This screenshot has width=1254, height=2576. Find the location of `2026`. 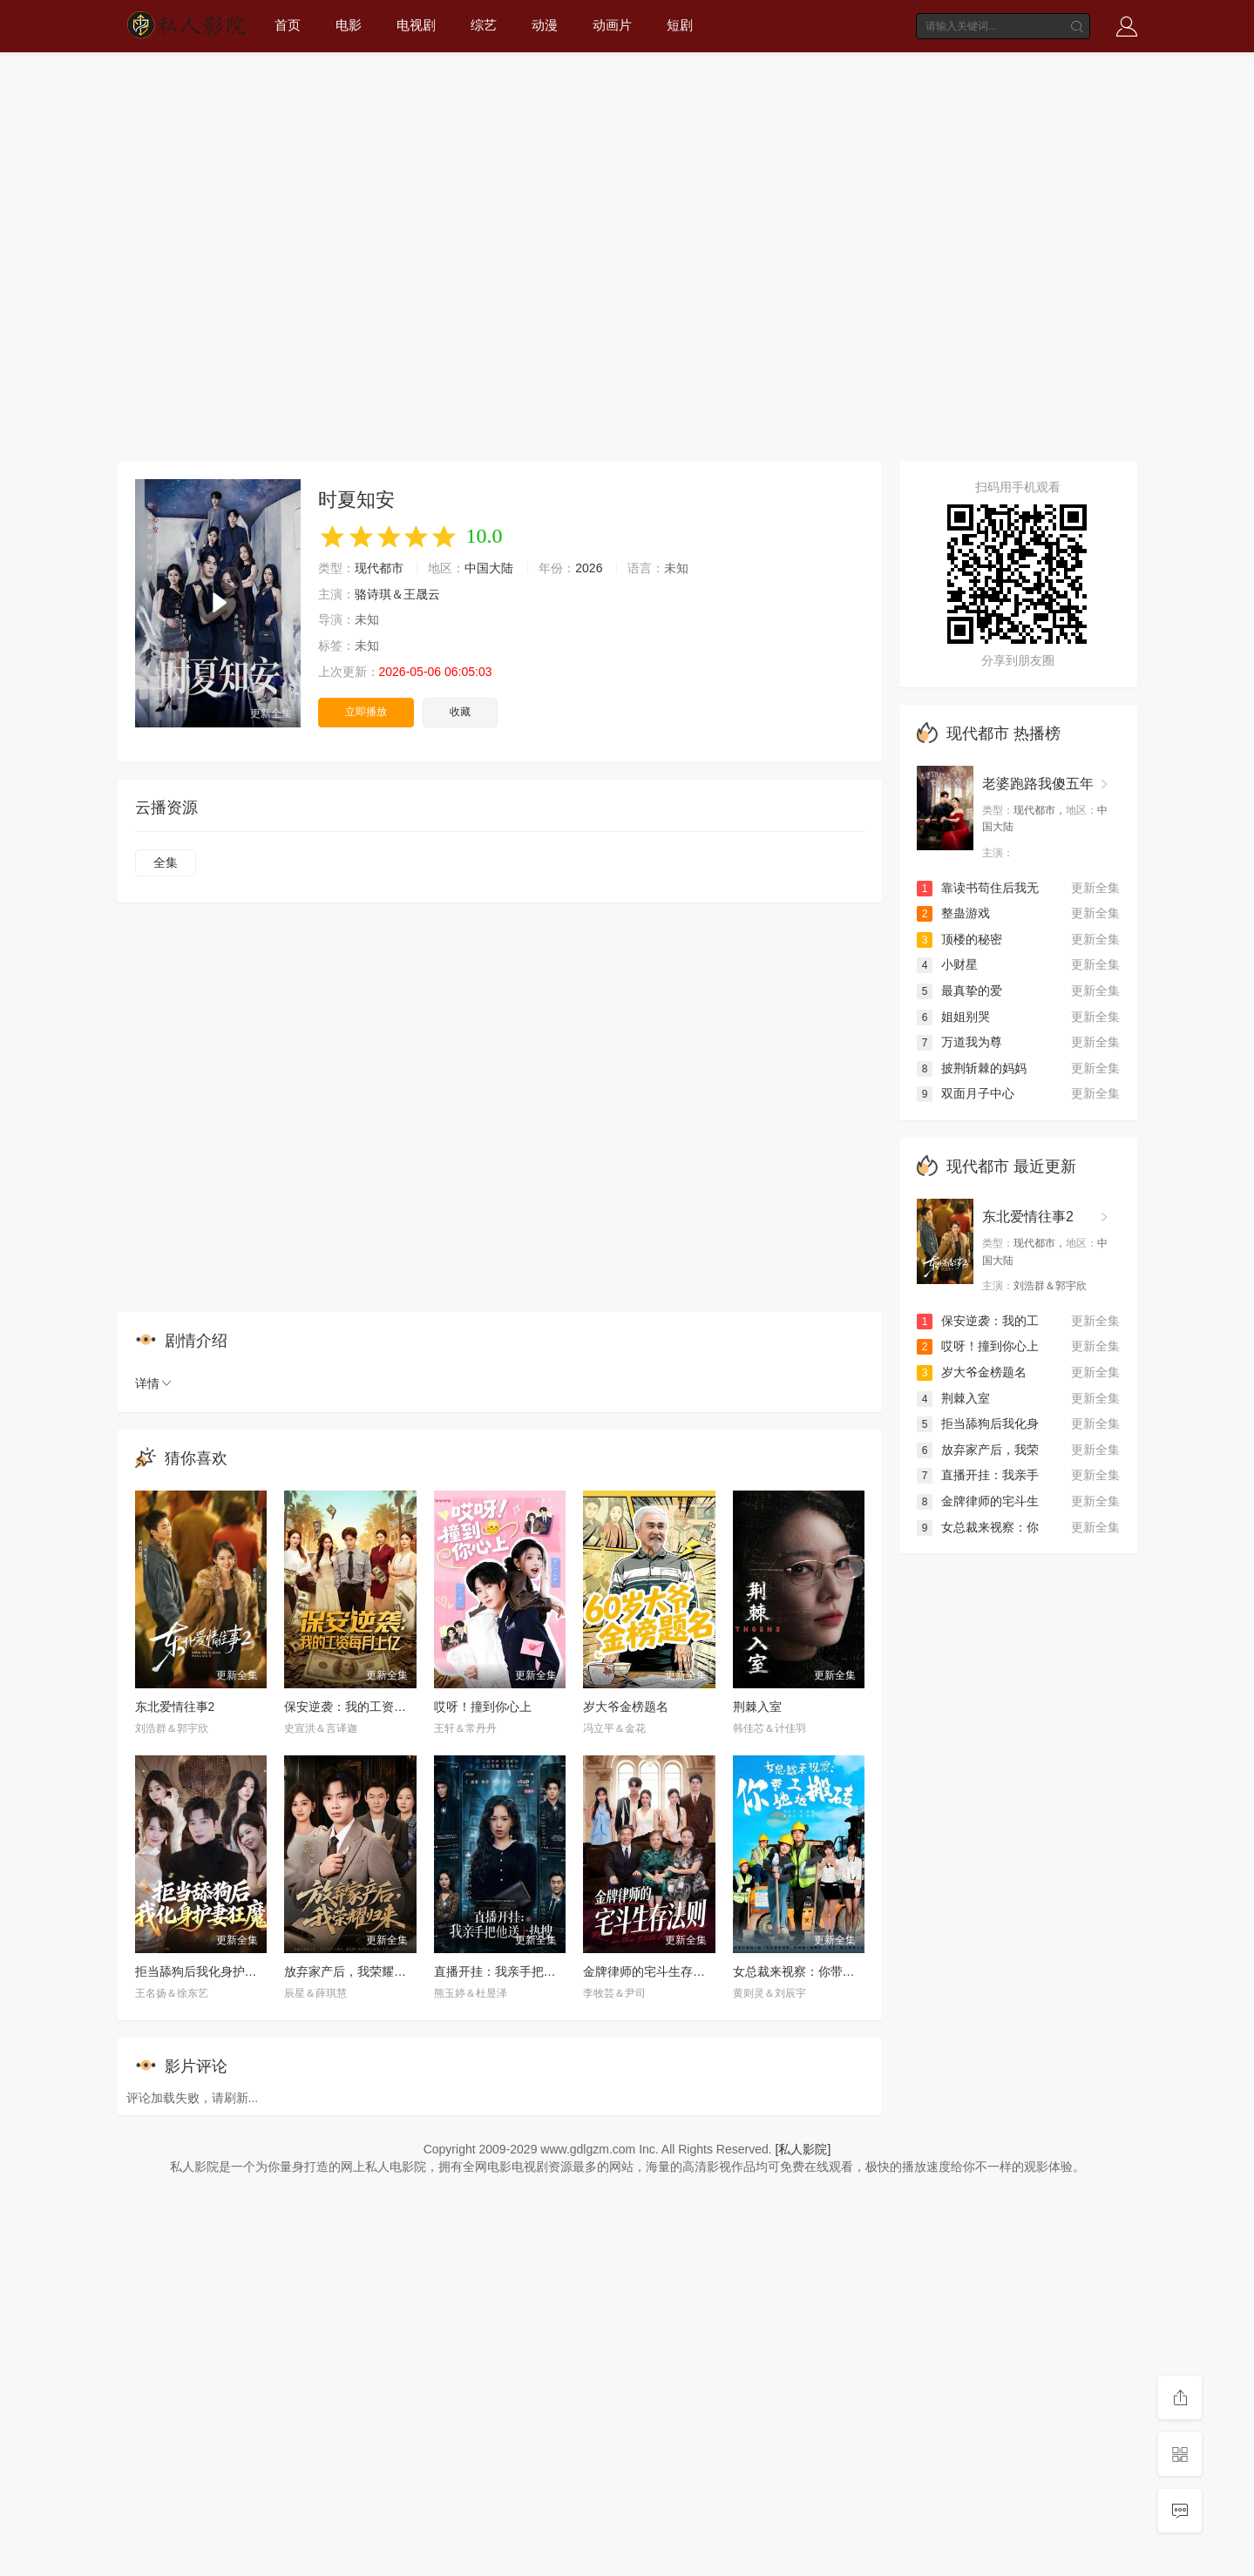

2026 is located at coordinates (588, 568).